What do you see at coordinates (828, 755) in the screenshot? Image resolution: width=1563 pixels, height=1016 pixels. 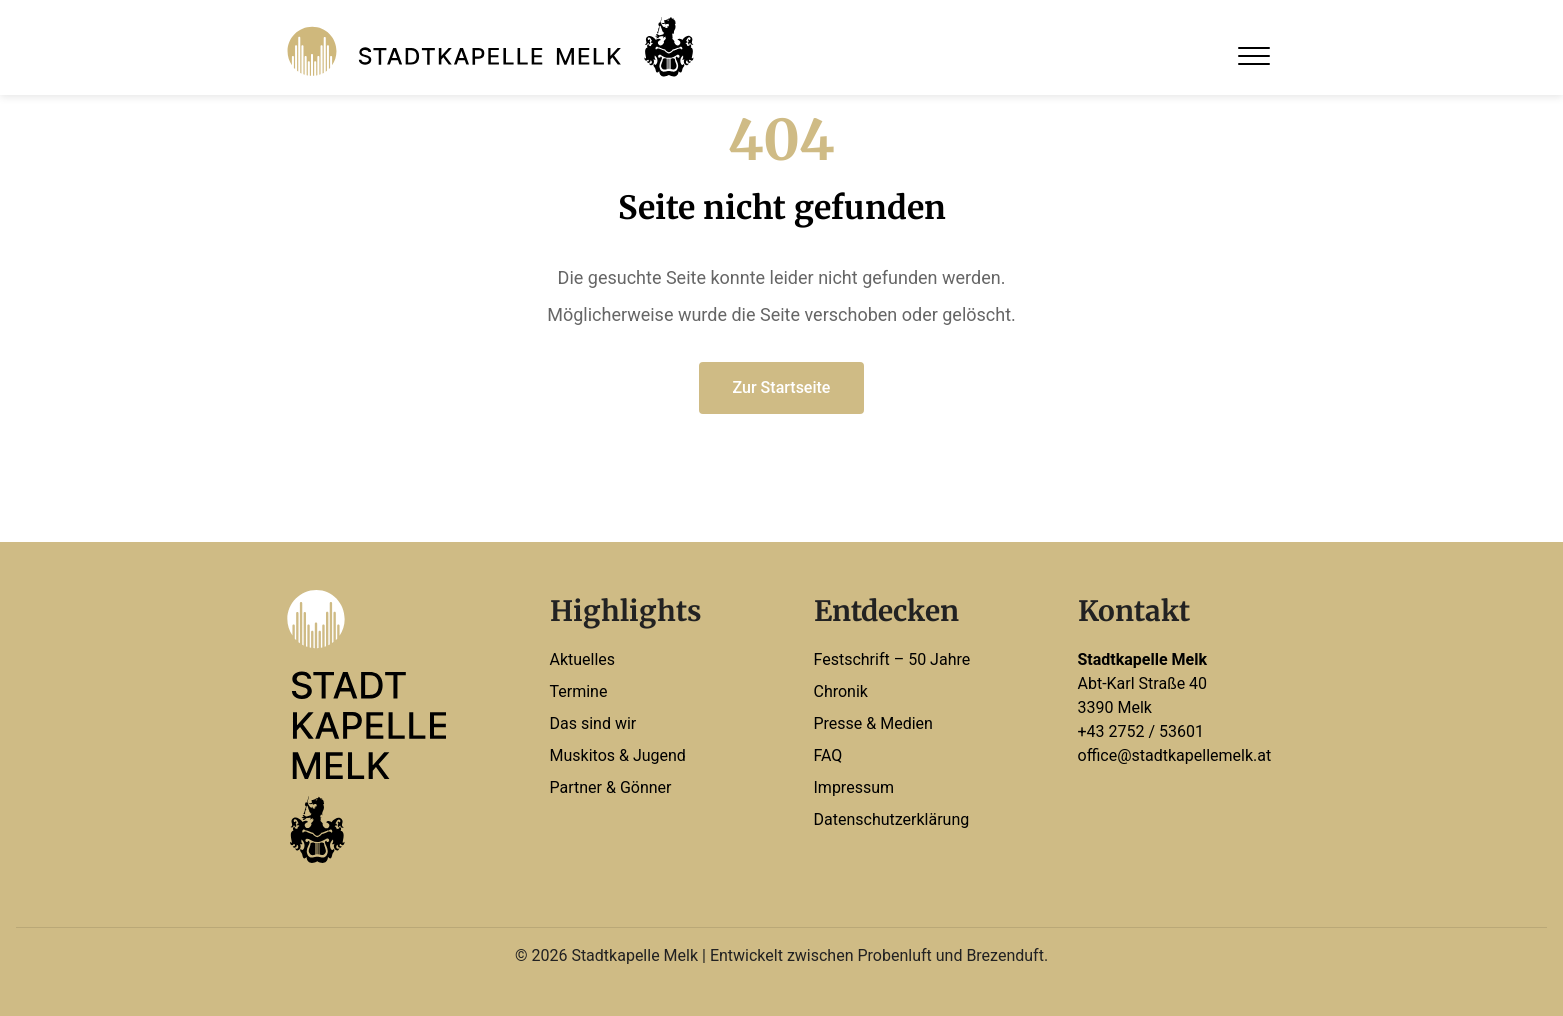 I see `FAQ` at bounding box center [828, 755].